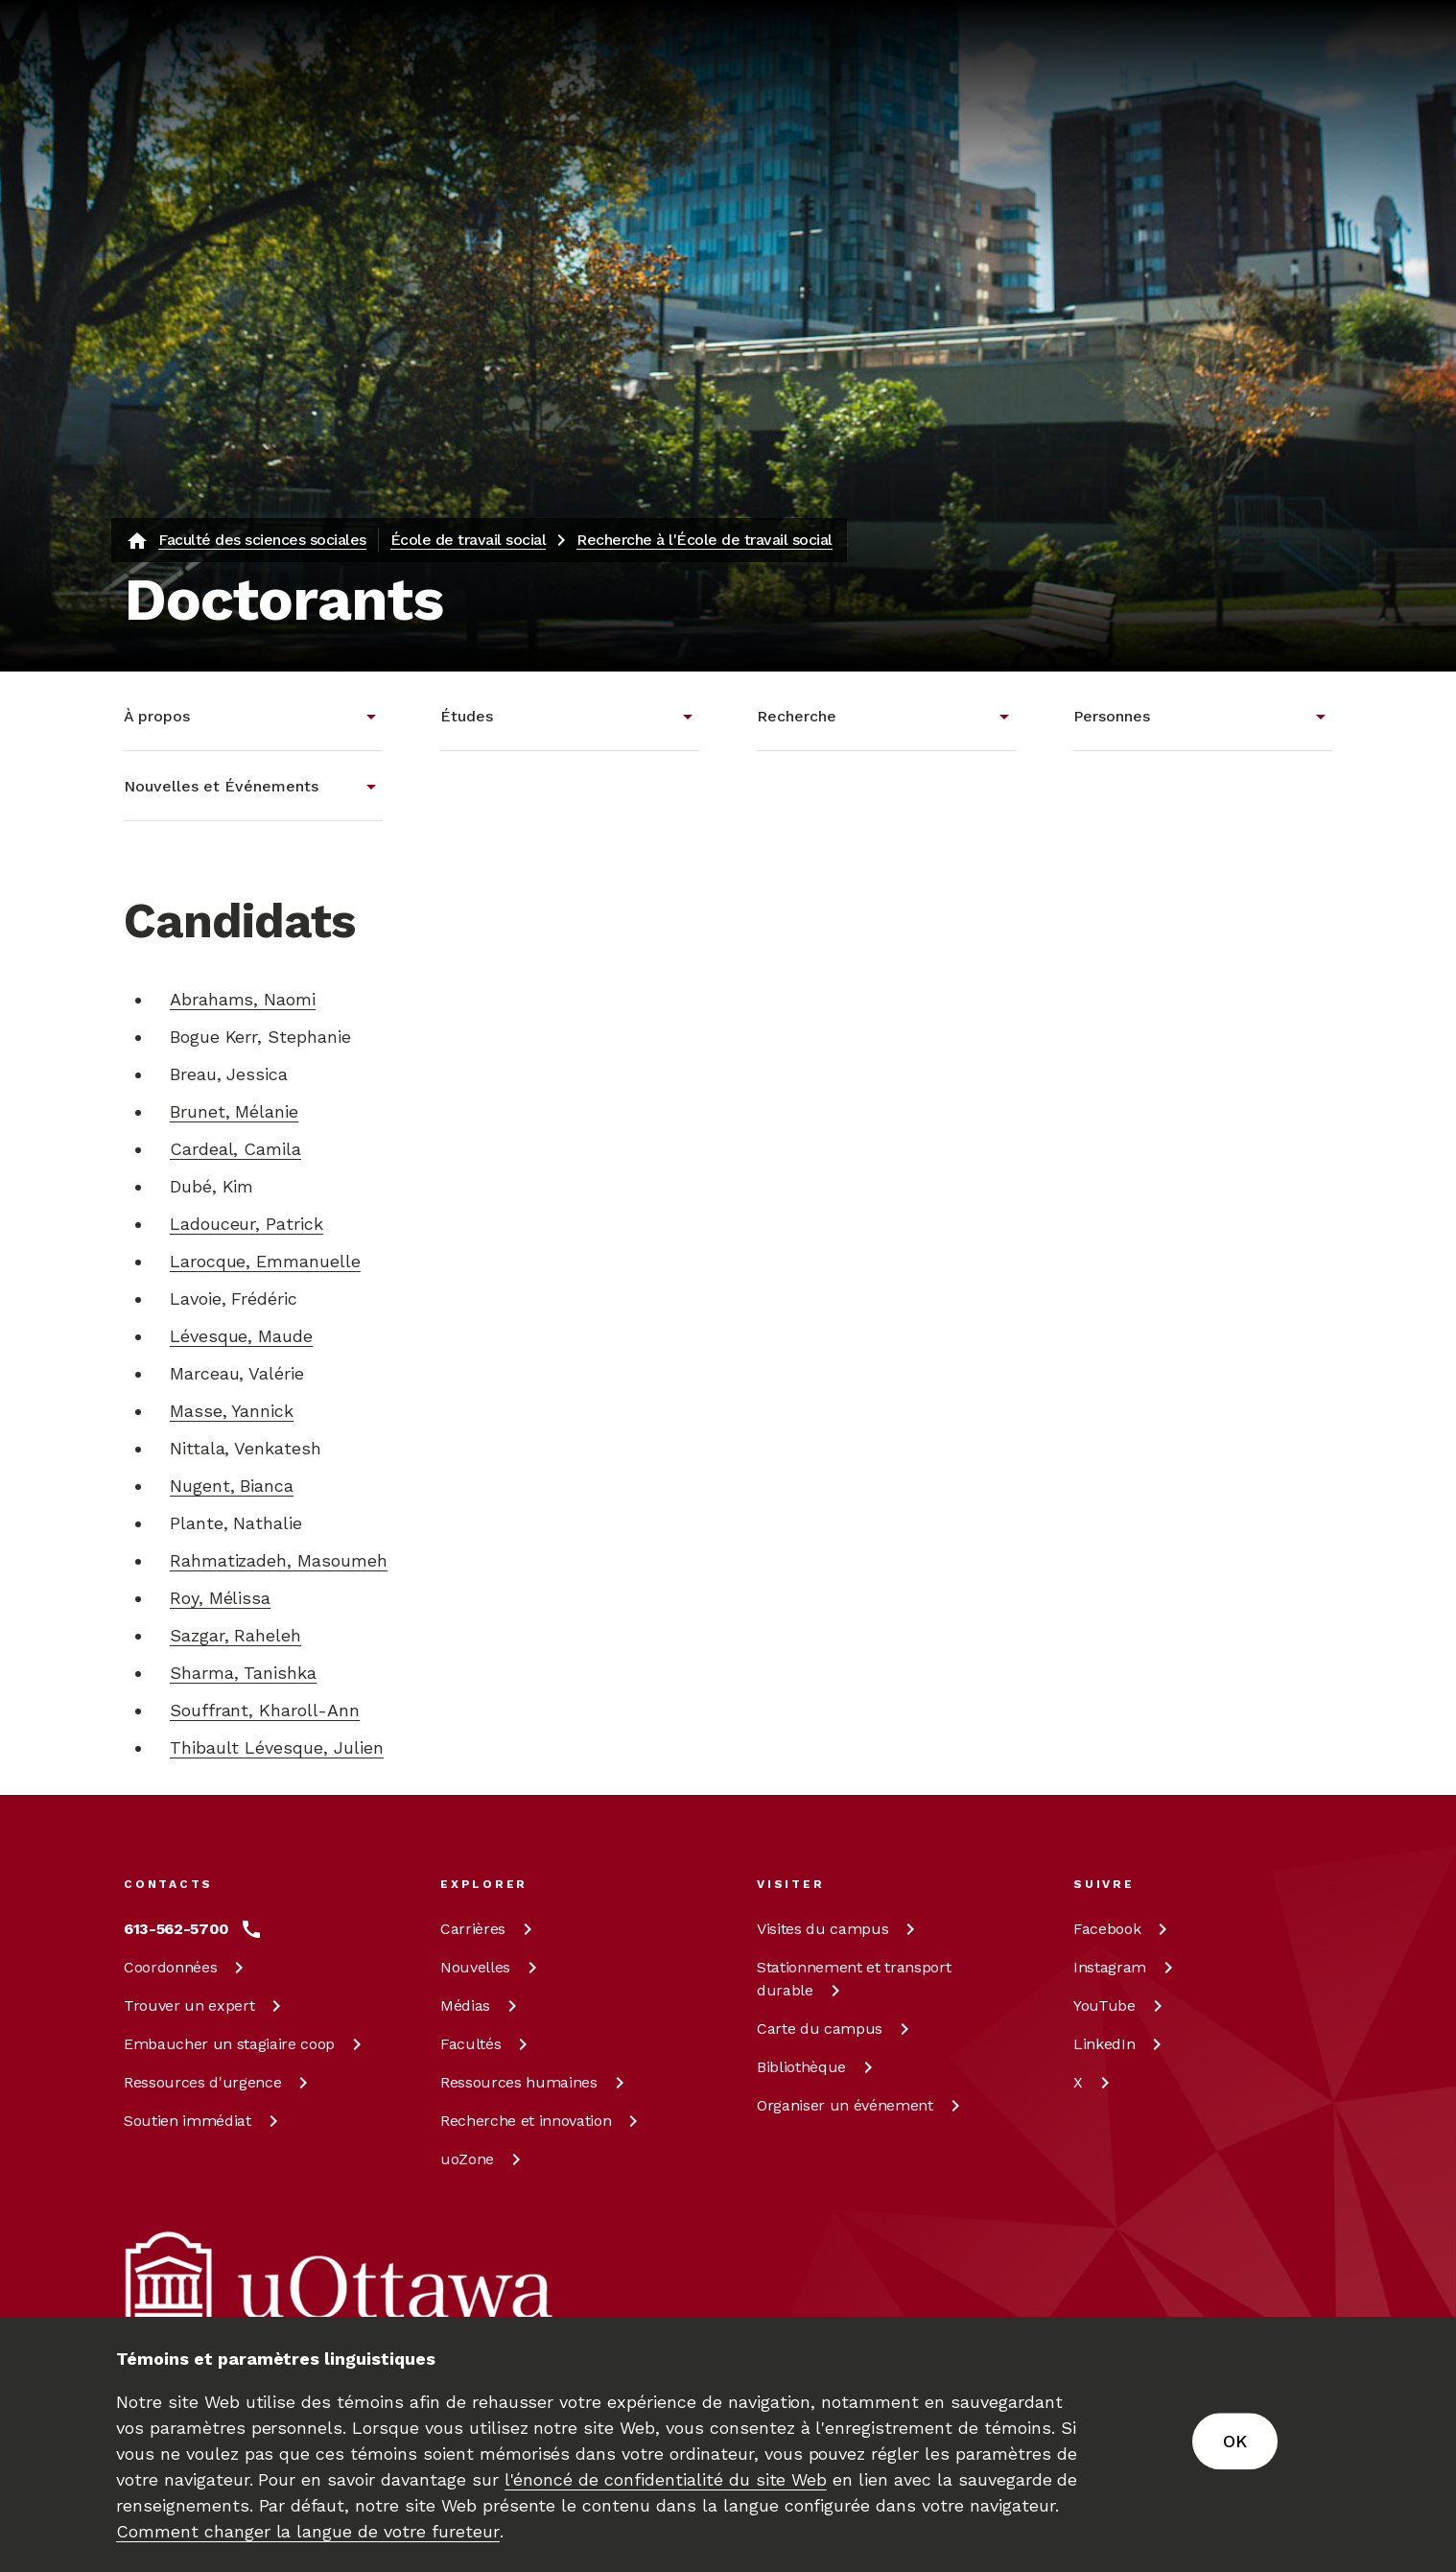  What do you see at coordinates (1121, 2005) in the screenshot?
I see `[YouTube à uOttawa]` at bounding box center [1121, 2005].